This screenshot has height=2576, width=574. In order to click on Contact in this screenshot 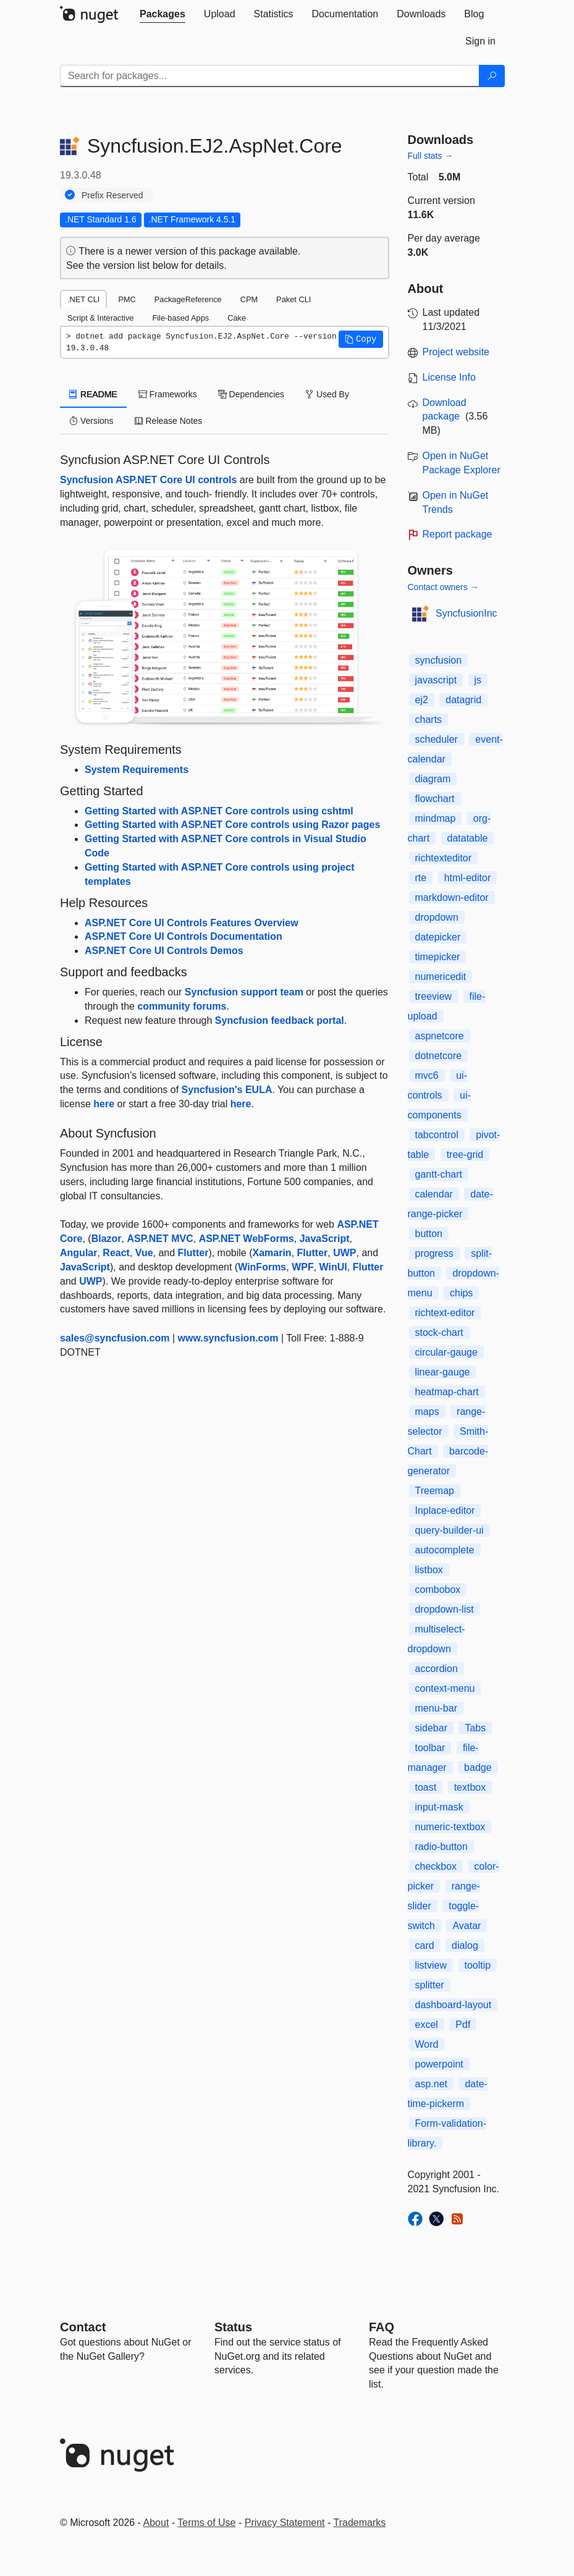, I will do `click(83, 2327)`.